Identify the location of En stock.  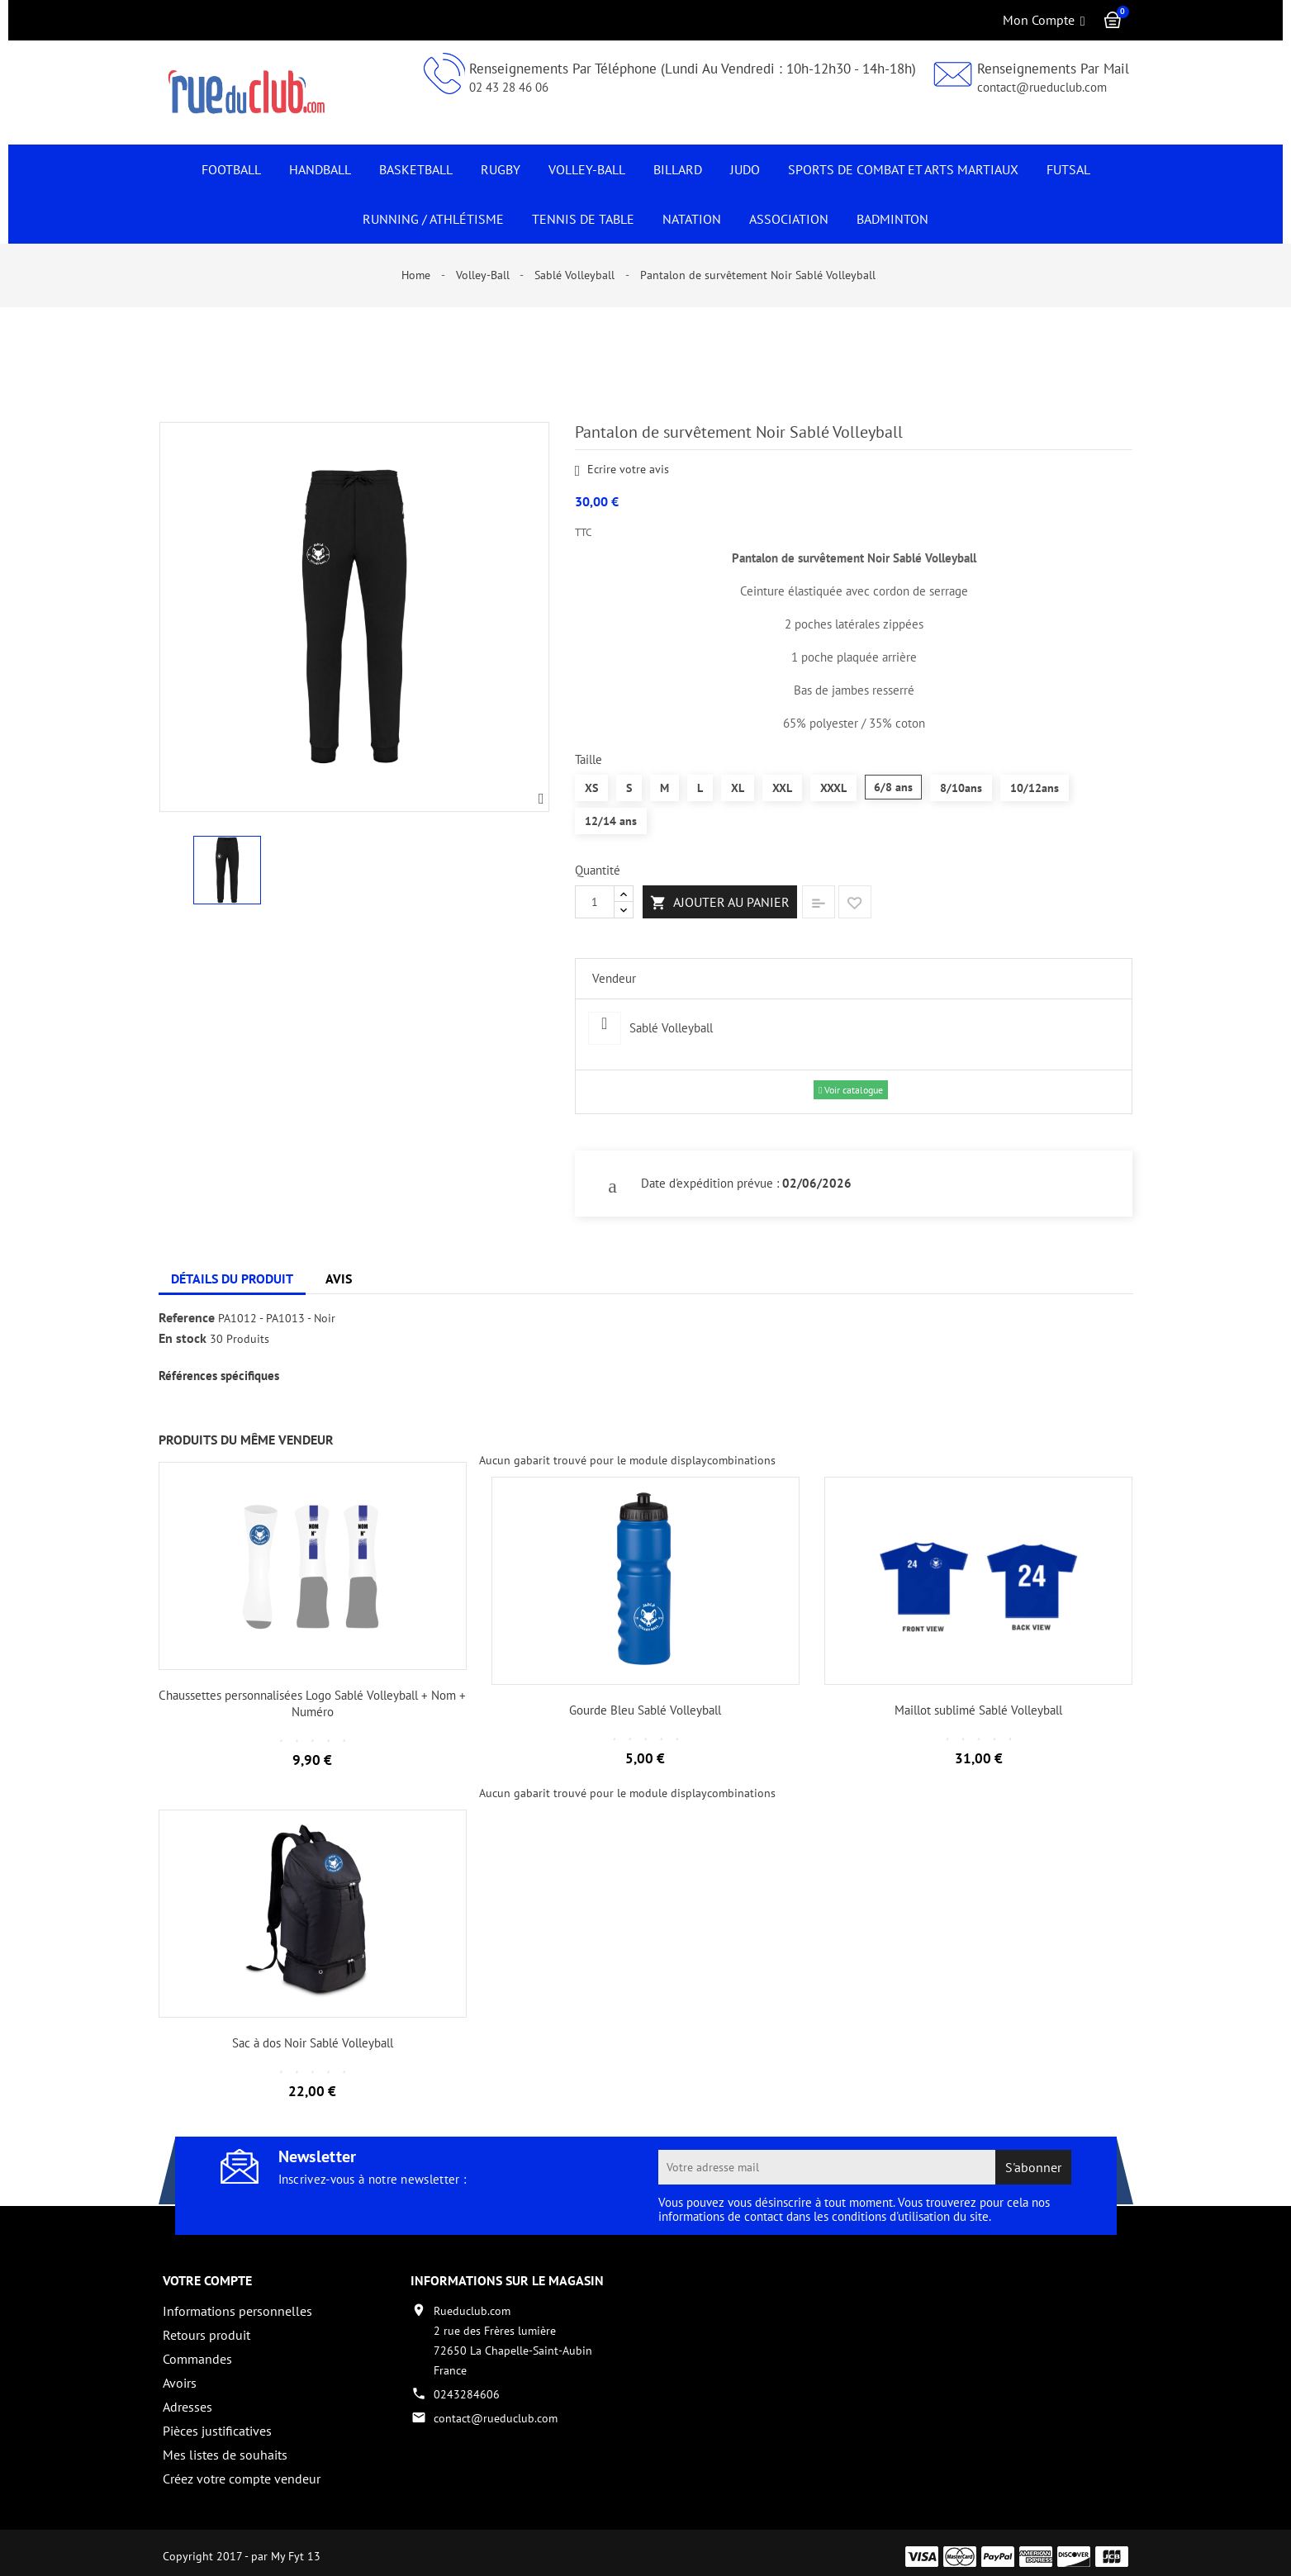
(182, 1338).